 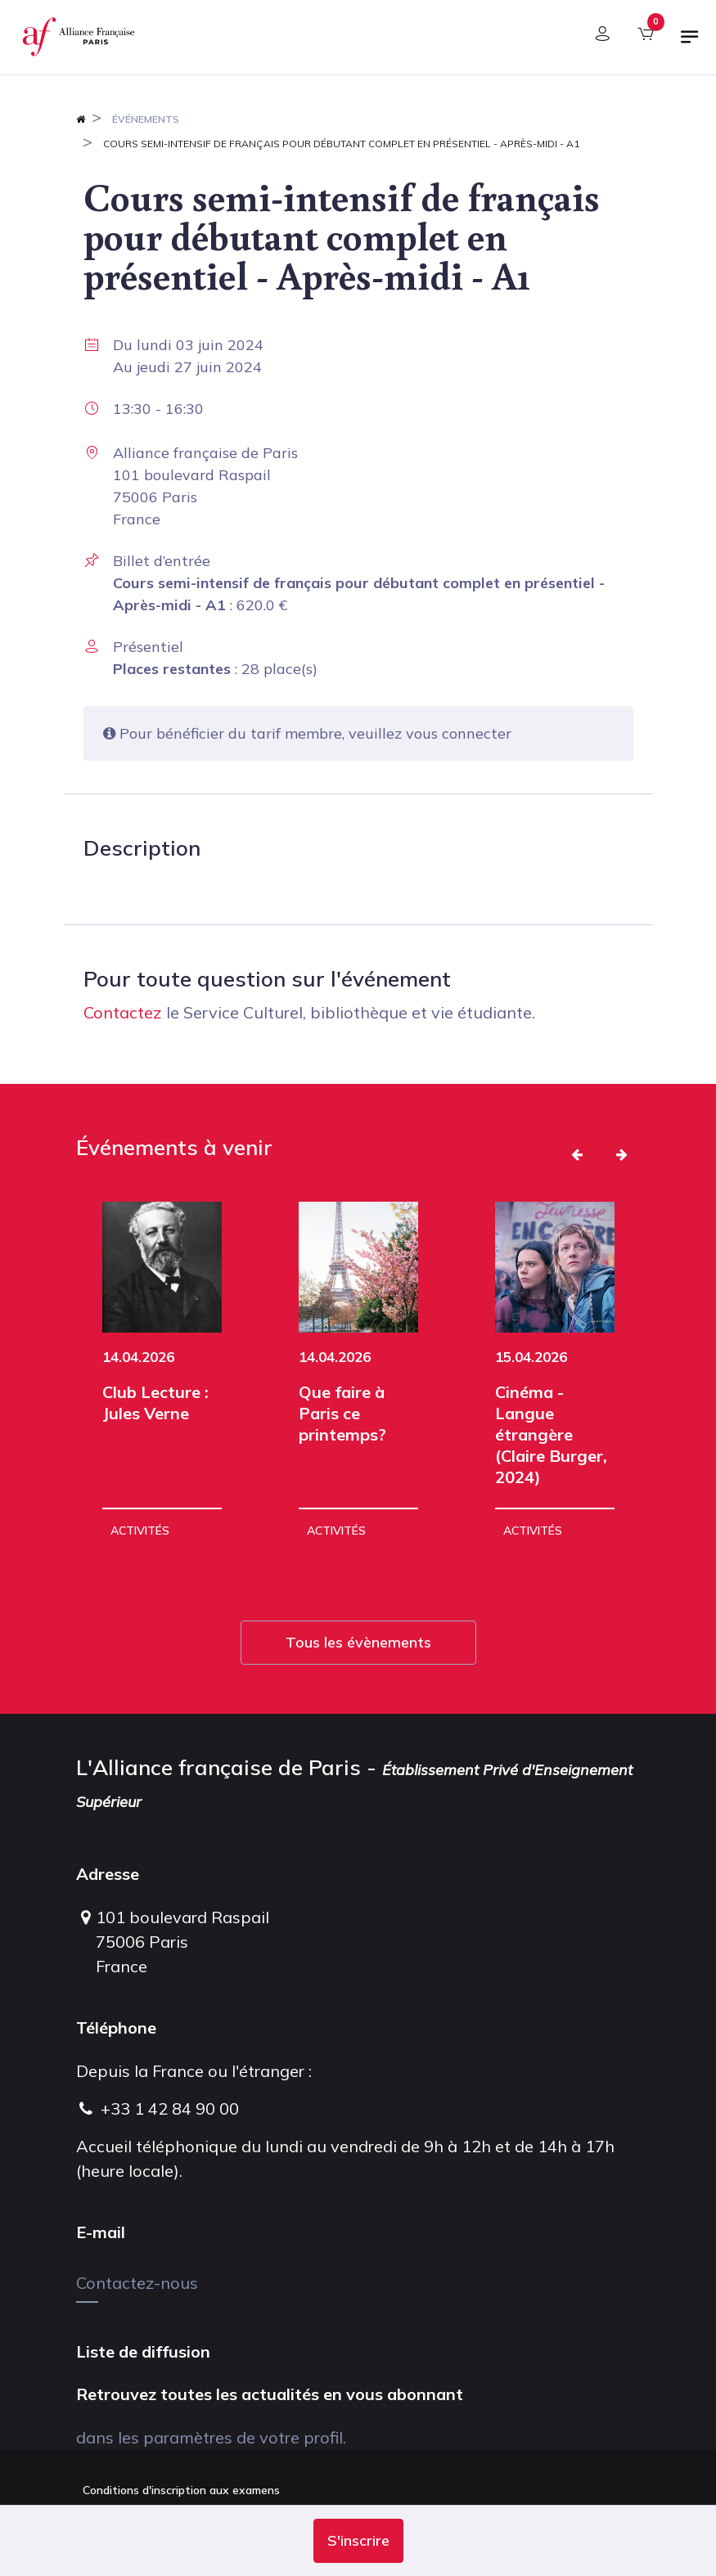 What do you see at coordinates (690, 43) in the screenshot?
I see `[Basculer la navigation]` at bounding box center [690, 43].